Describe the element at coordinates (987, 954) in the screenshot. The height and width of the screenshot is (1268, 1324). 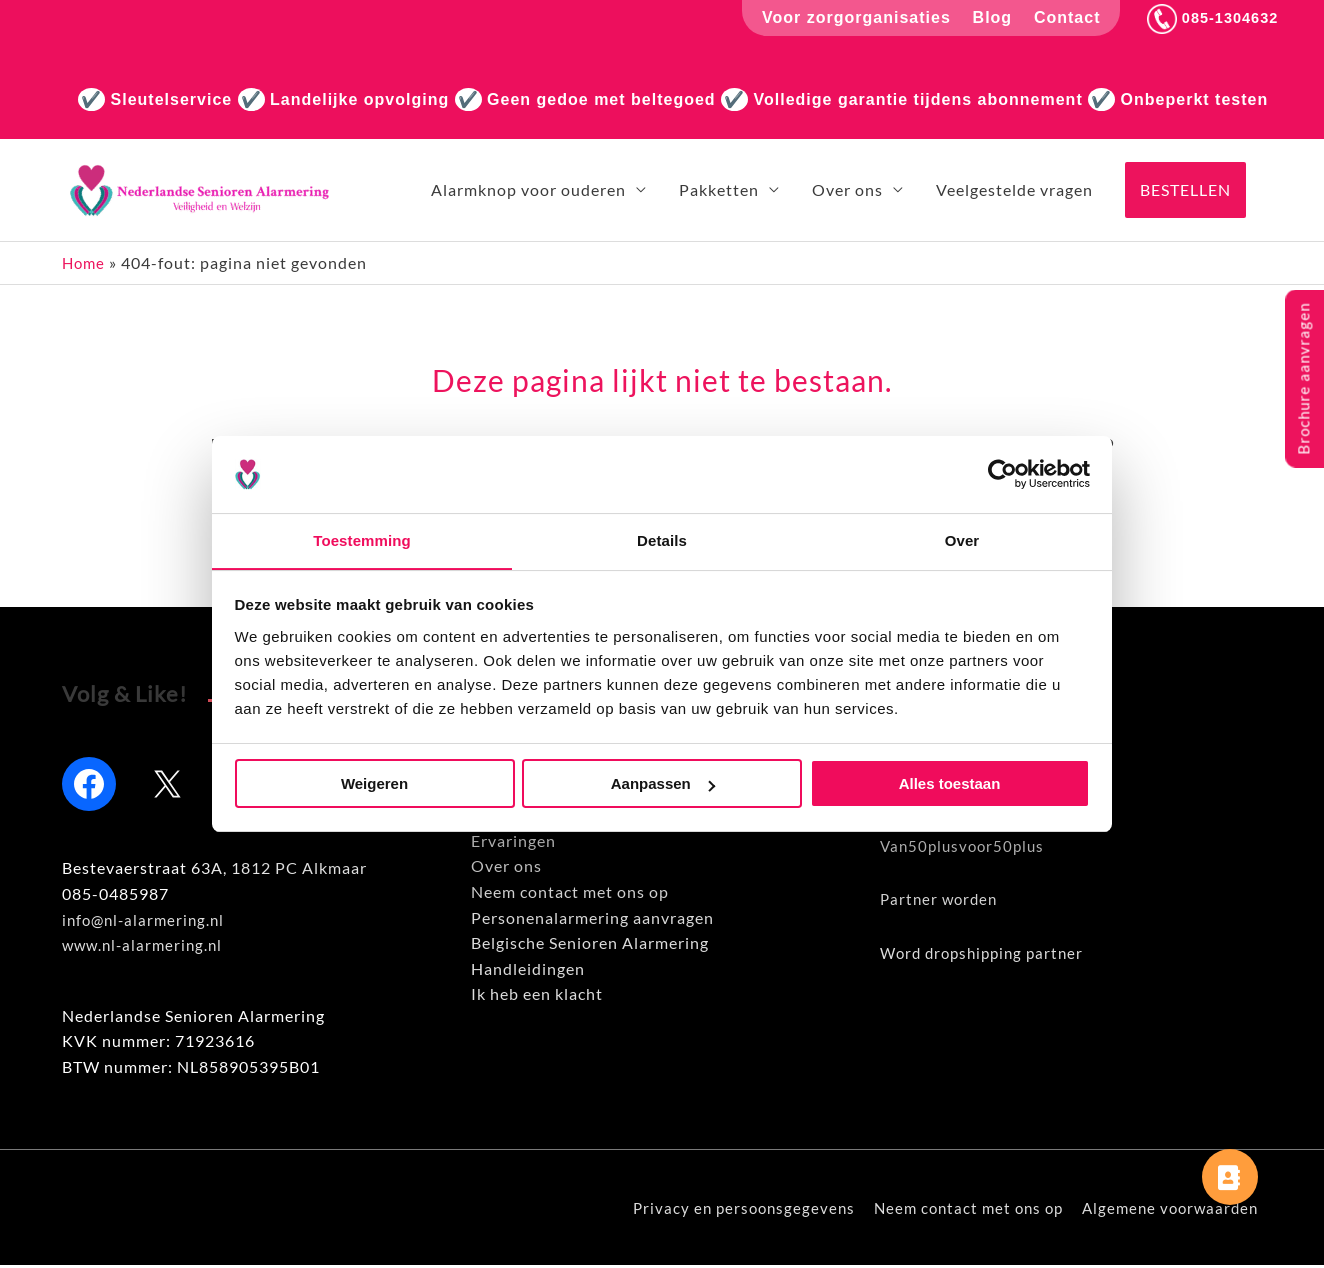
I see `Word dropshipping partner` at that location.